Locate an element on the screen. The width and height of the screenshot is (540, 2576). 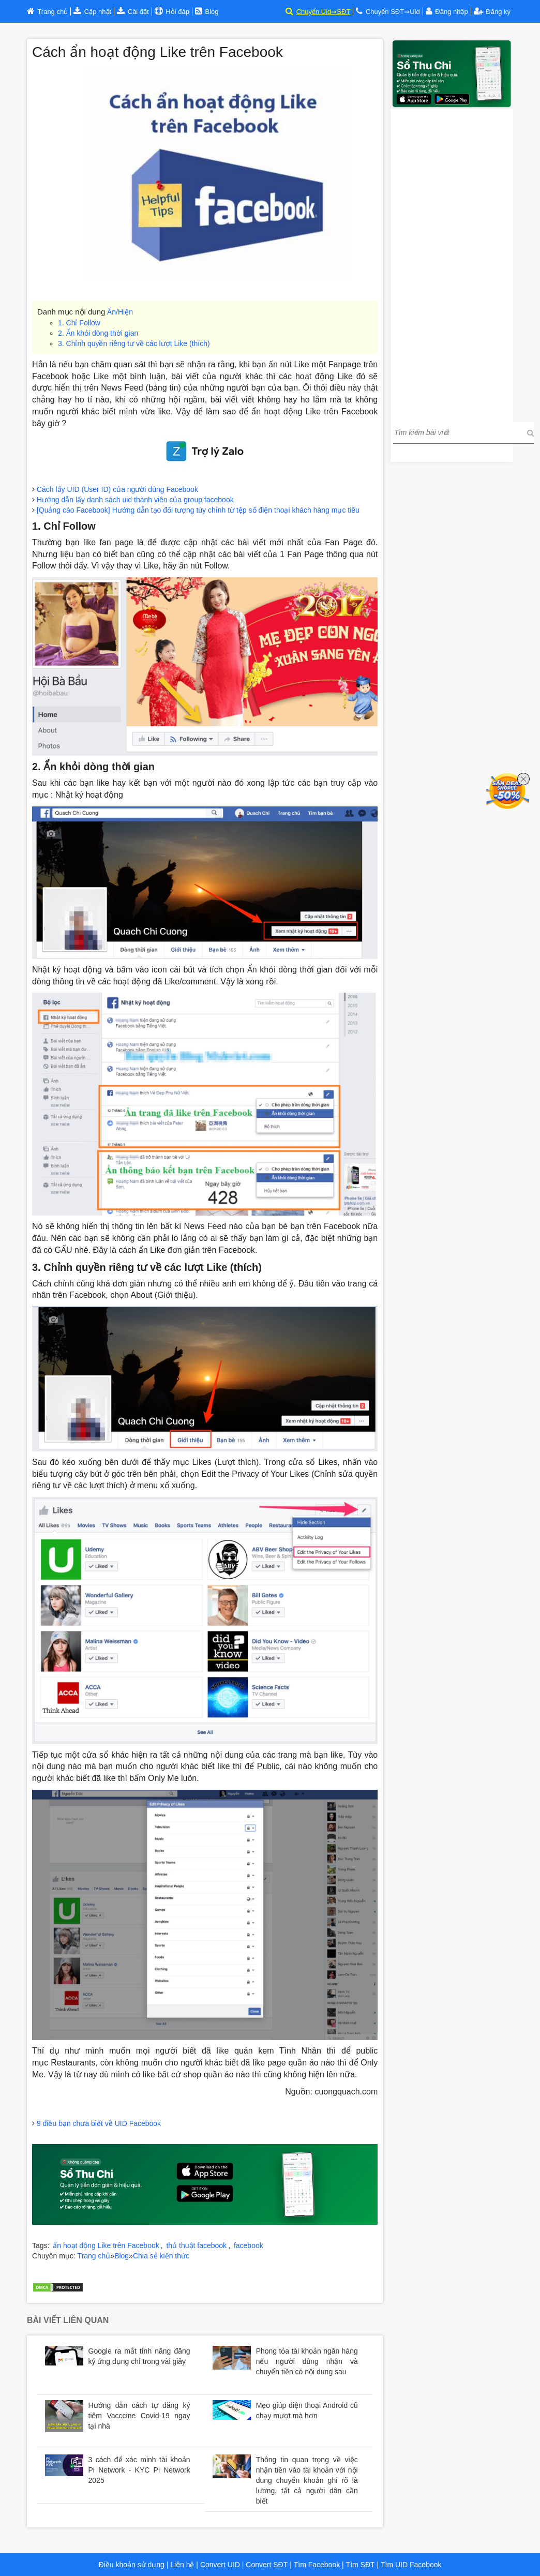
Hướng dẫn cách tự đăng ký tiêm Vacccine Covid-19 ngay tại nhà is located at coordinates (139, 2415).